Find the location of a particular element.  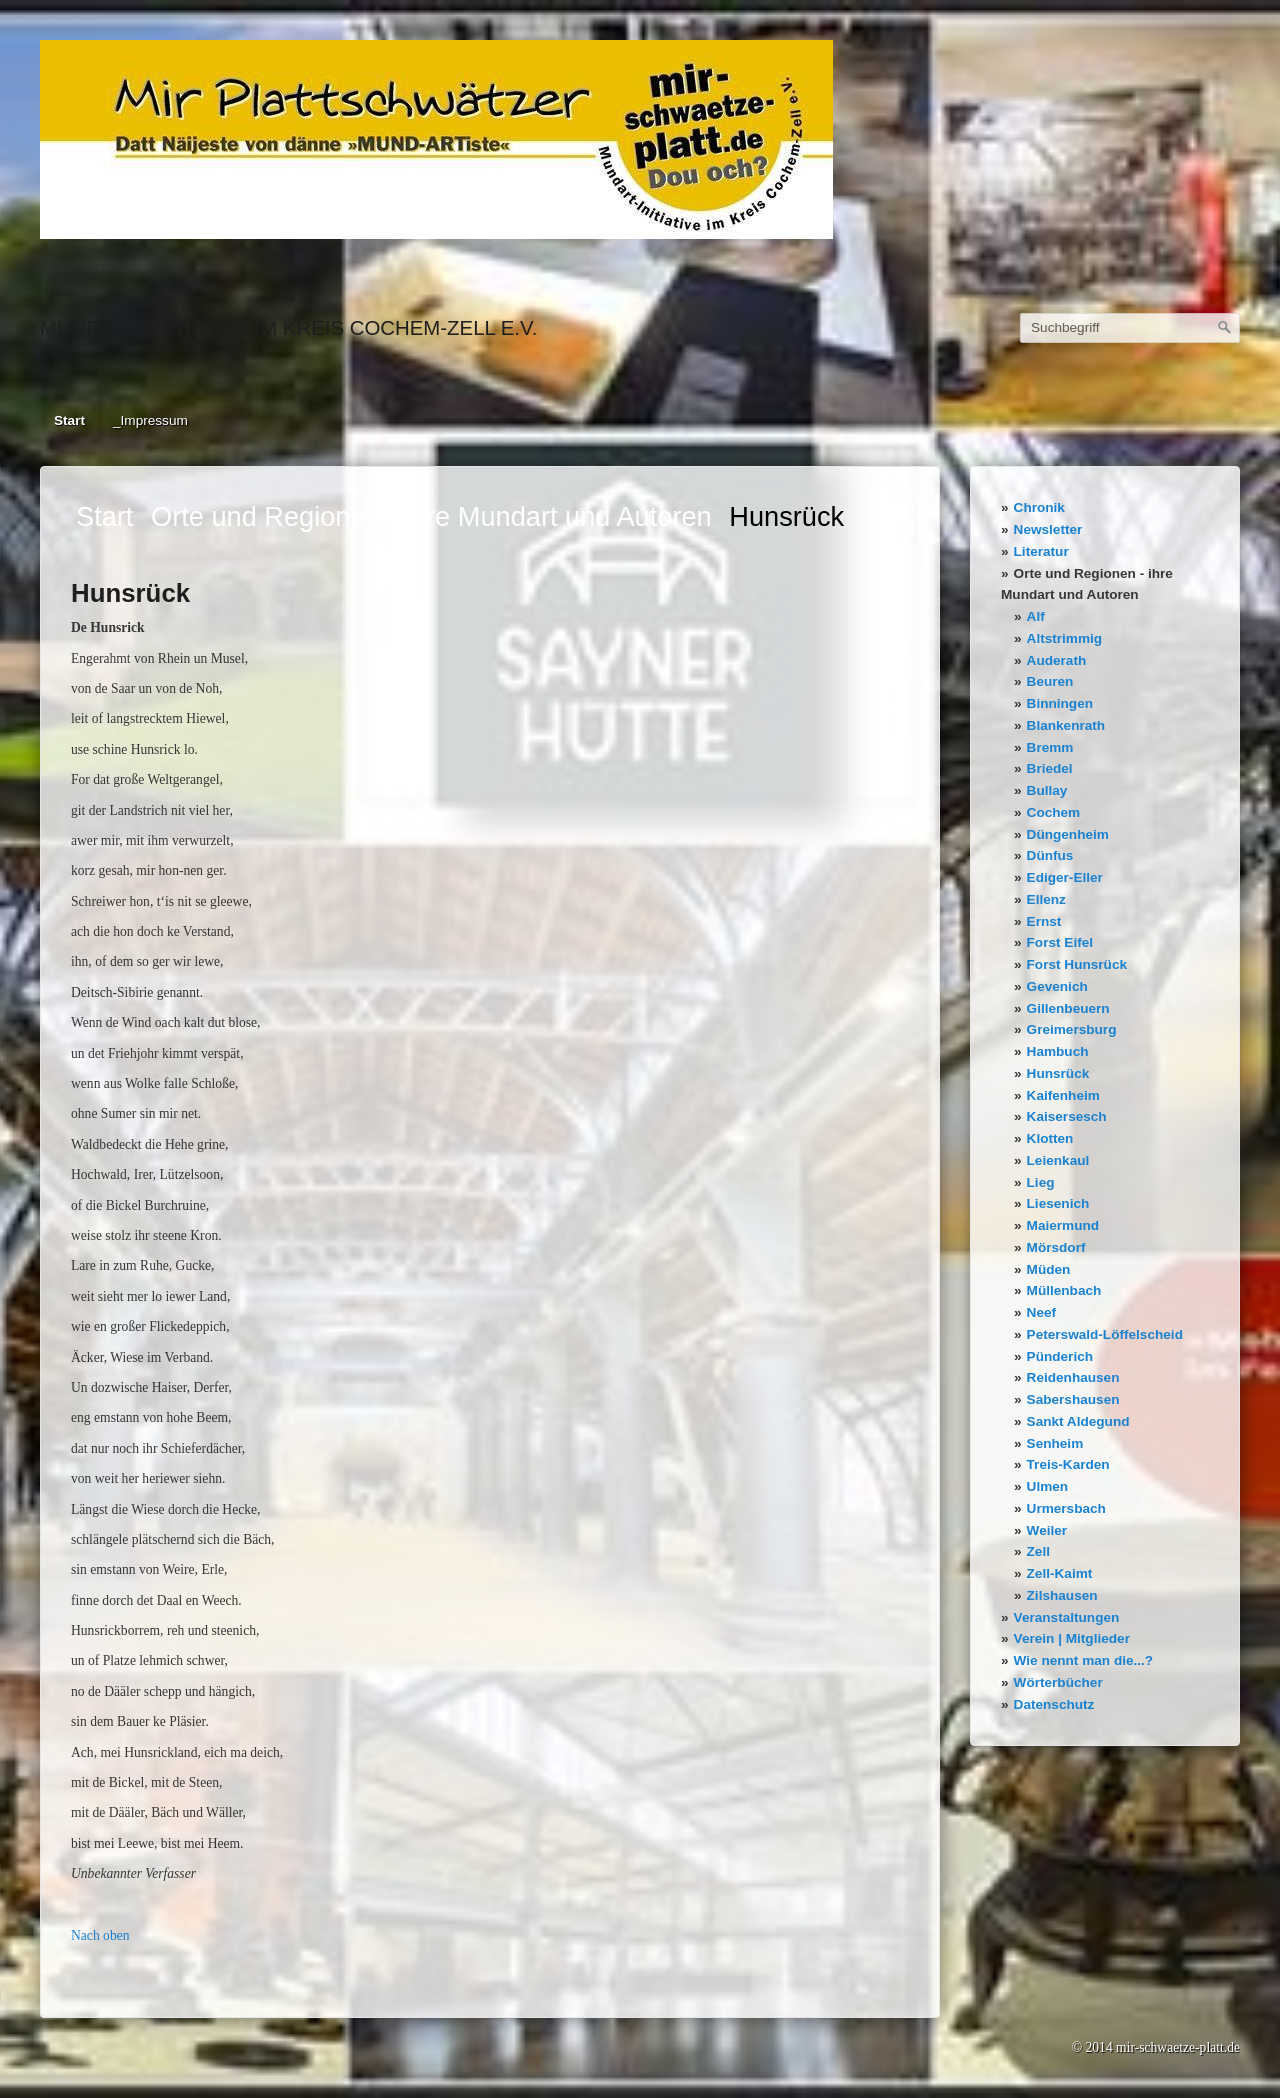

Forst Hunsrück is located at coordinates (1077, 964).